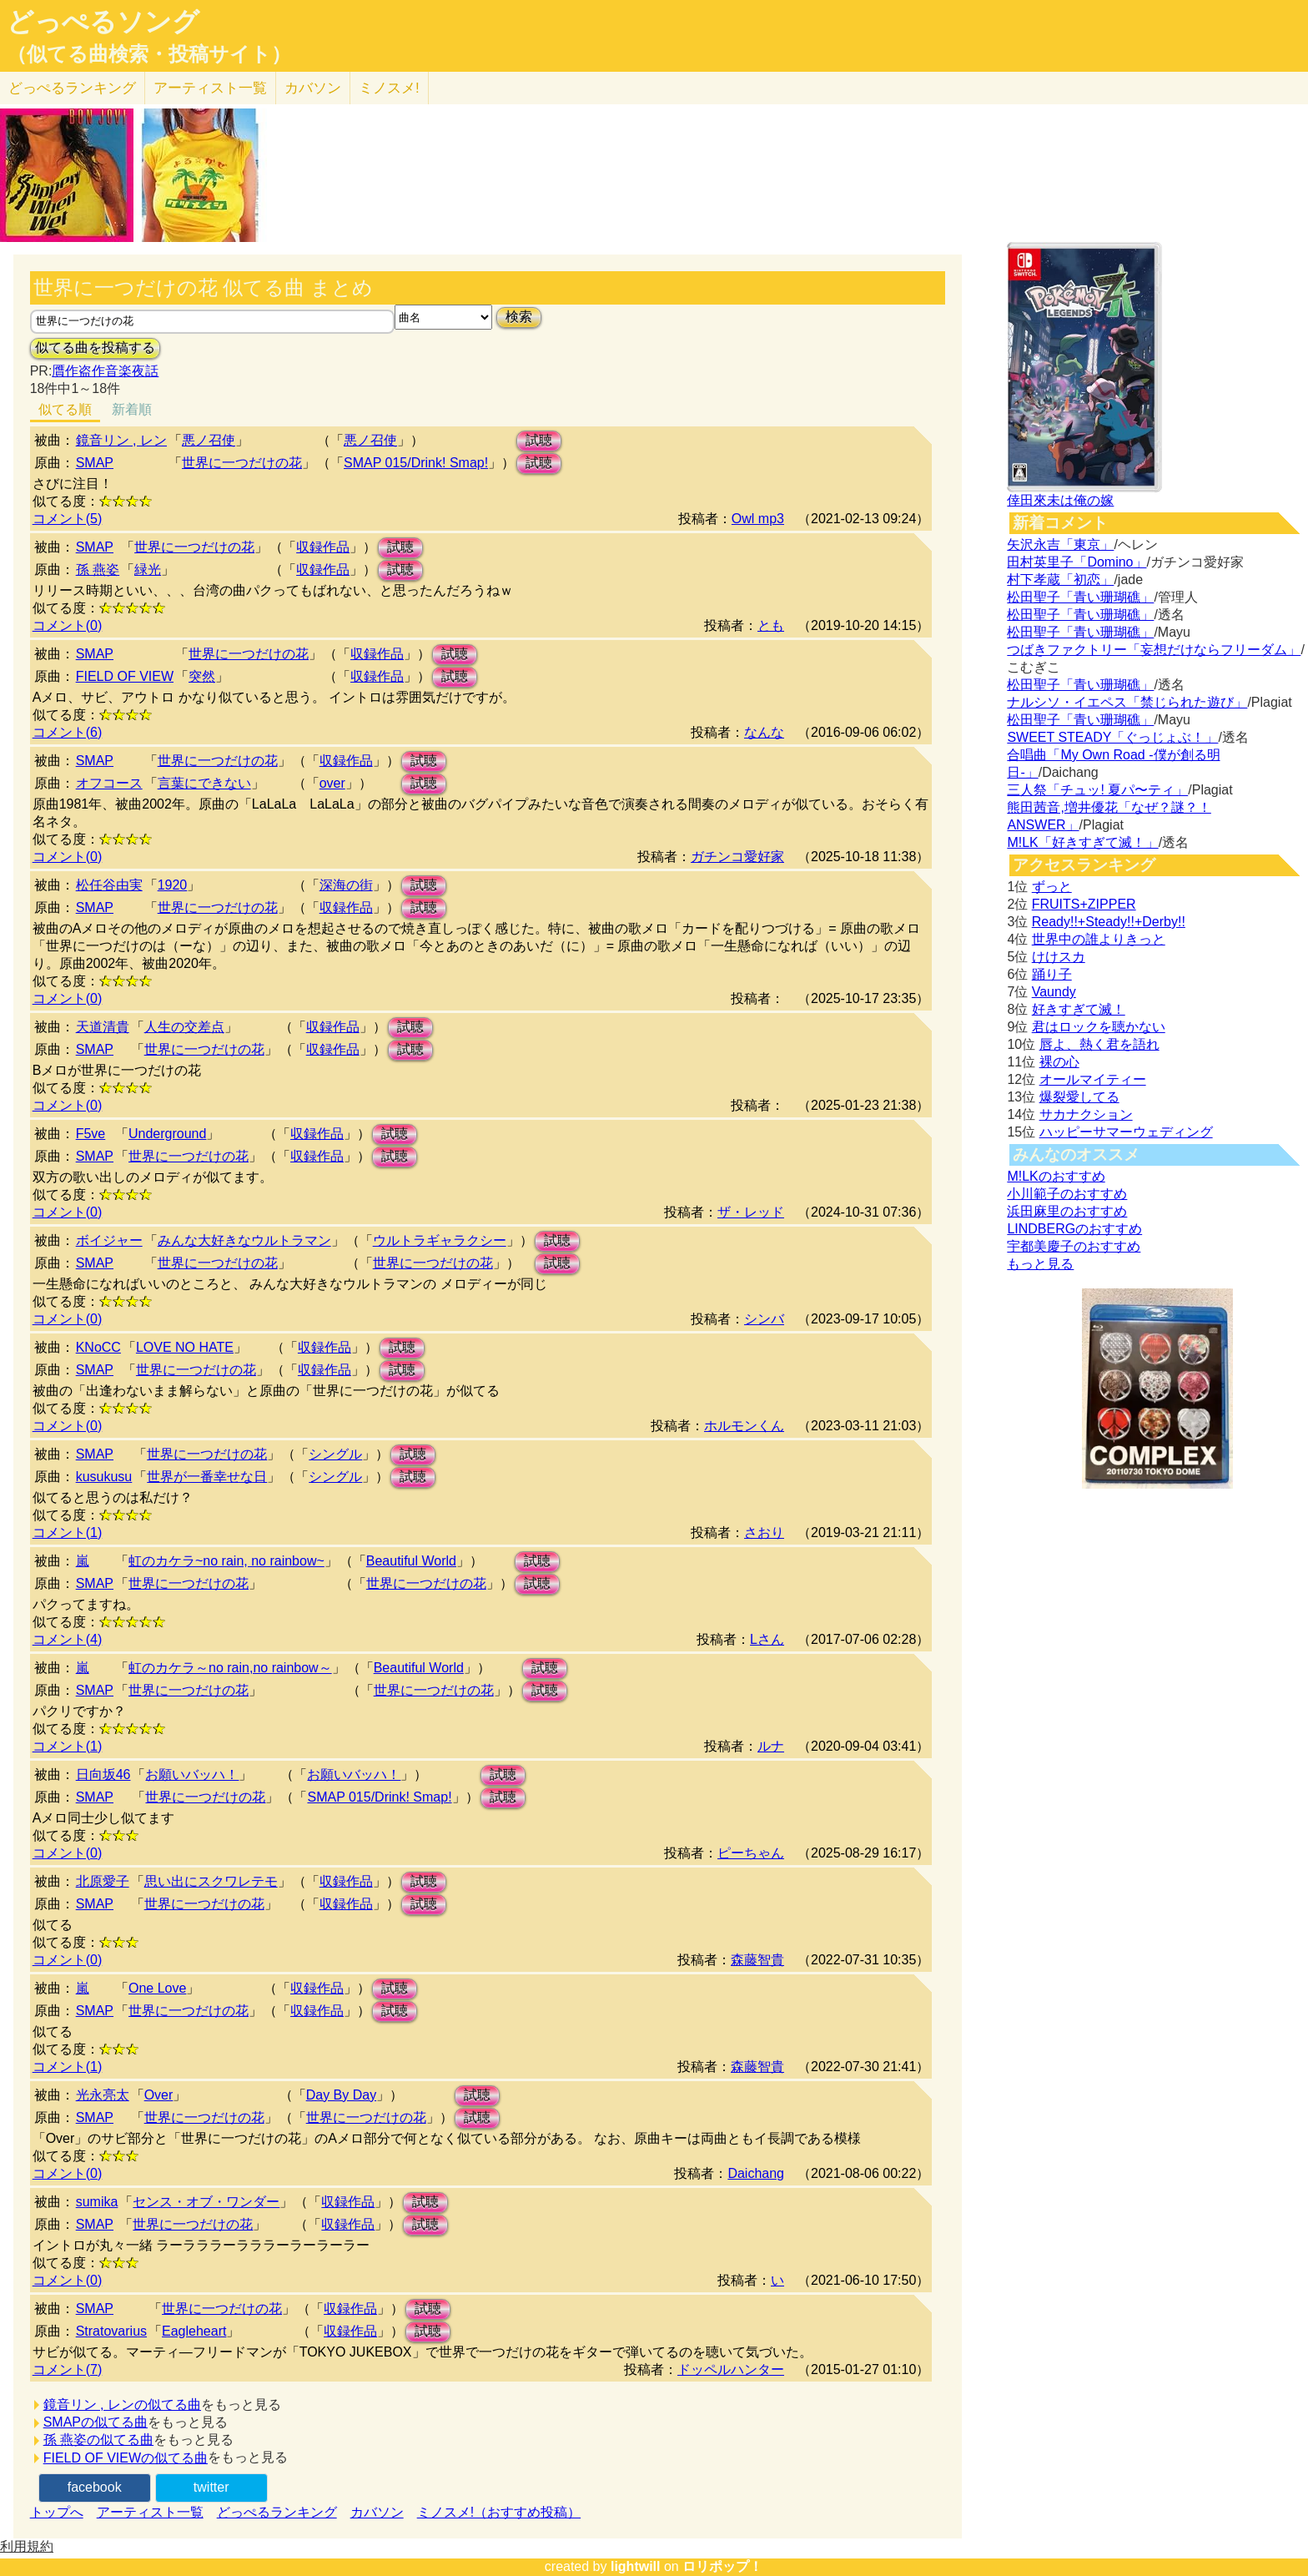  I want to click on 三人祭「チュッ! 夏パ〜ティ」, so click(1097, 790).